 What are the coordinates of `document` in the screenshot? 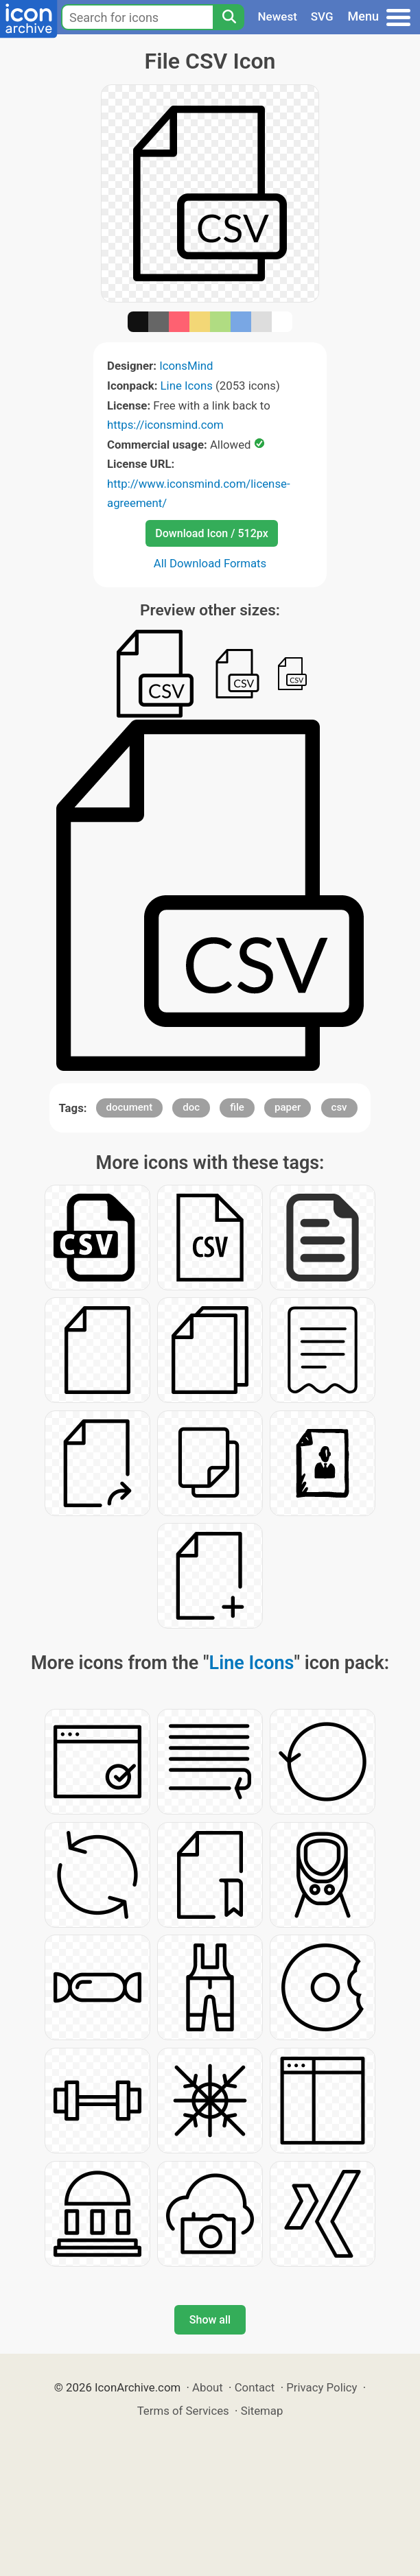 It's located at (129, 1107).